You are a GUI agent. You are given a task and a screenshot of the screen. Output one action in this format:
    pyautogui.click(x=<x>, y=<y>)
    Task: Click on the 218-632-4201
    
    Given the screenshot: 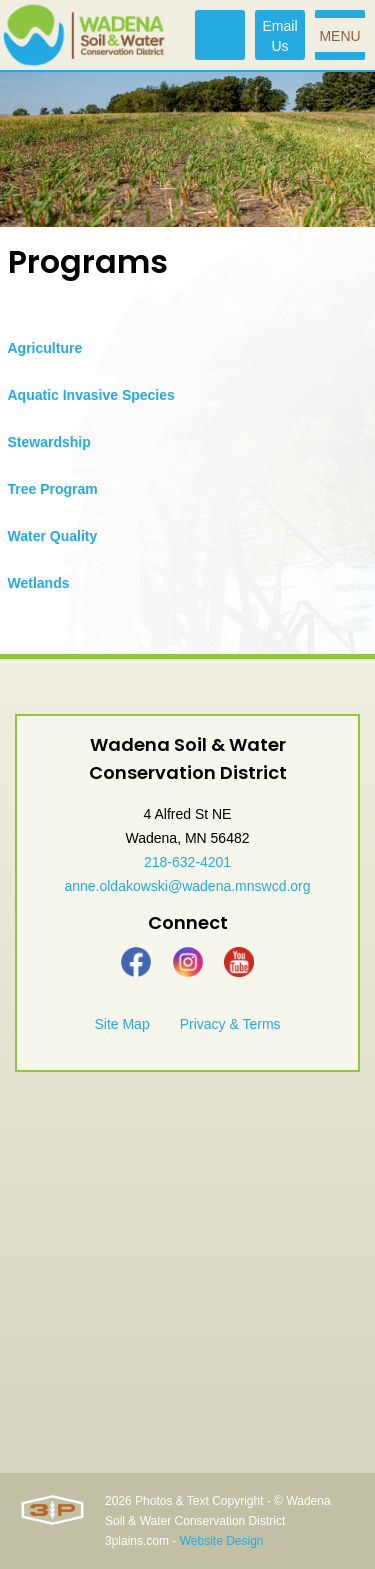 What is the action you would take?
    pyautogui.click(x=187, y=862)
    